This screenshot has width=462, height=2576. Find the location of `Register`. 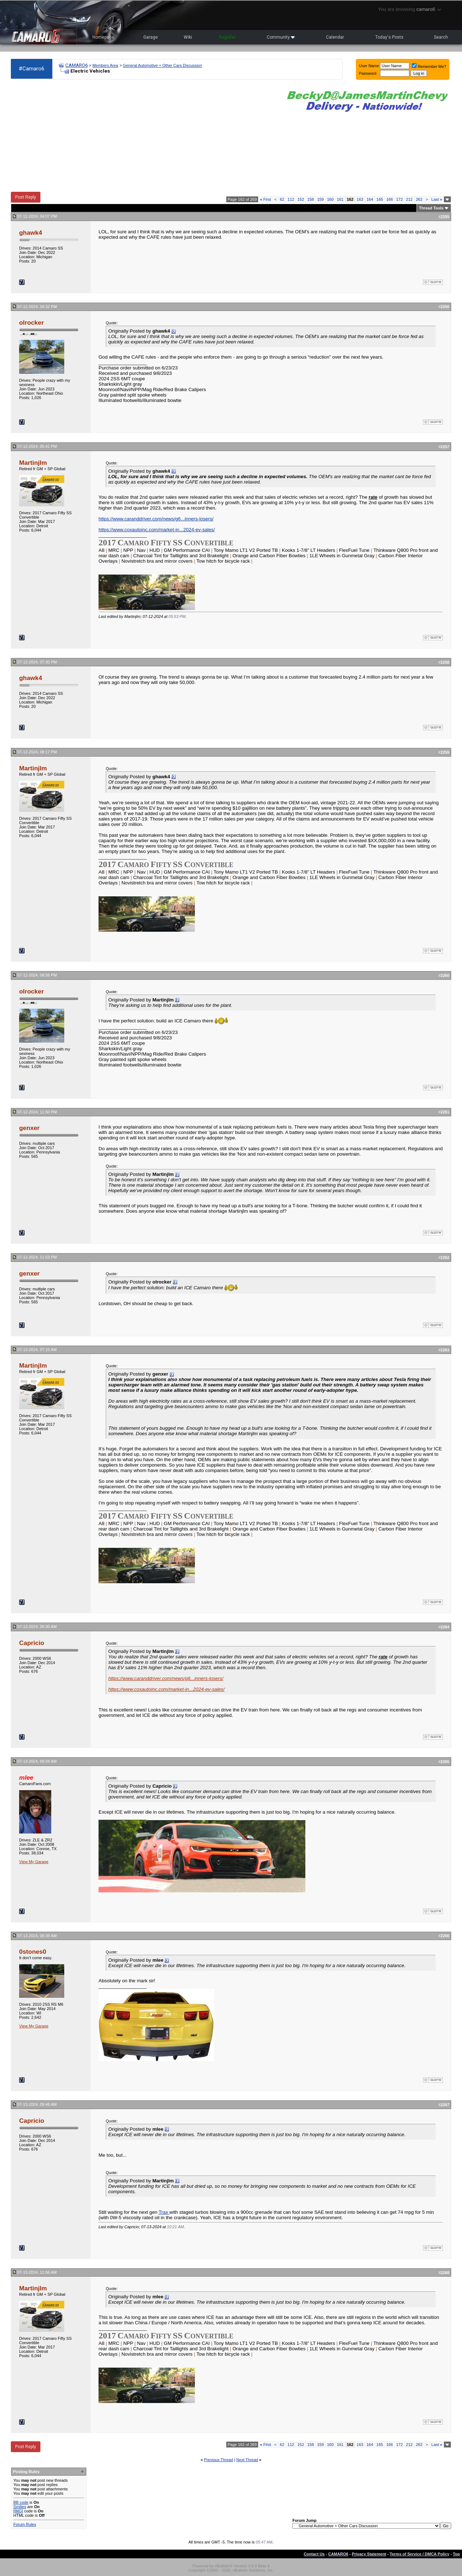

Register is located at coordinates (227, 37).